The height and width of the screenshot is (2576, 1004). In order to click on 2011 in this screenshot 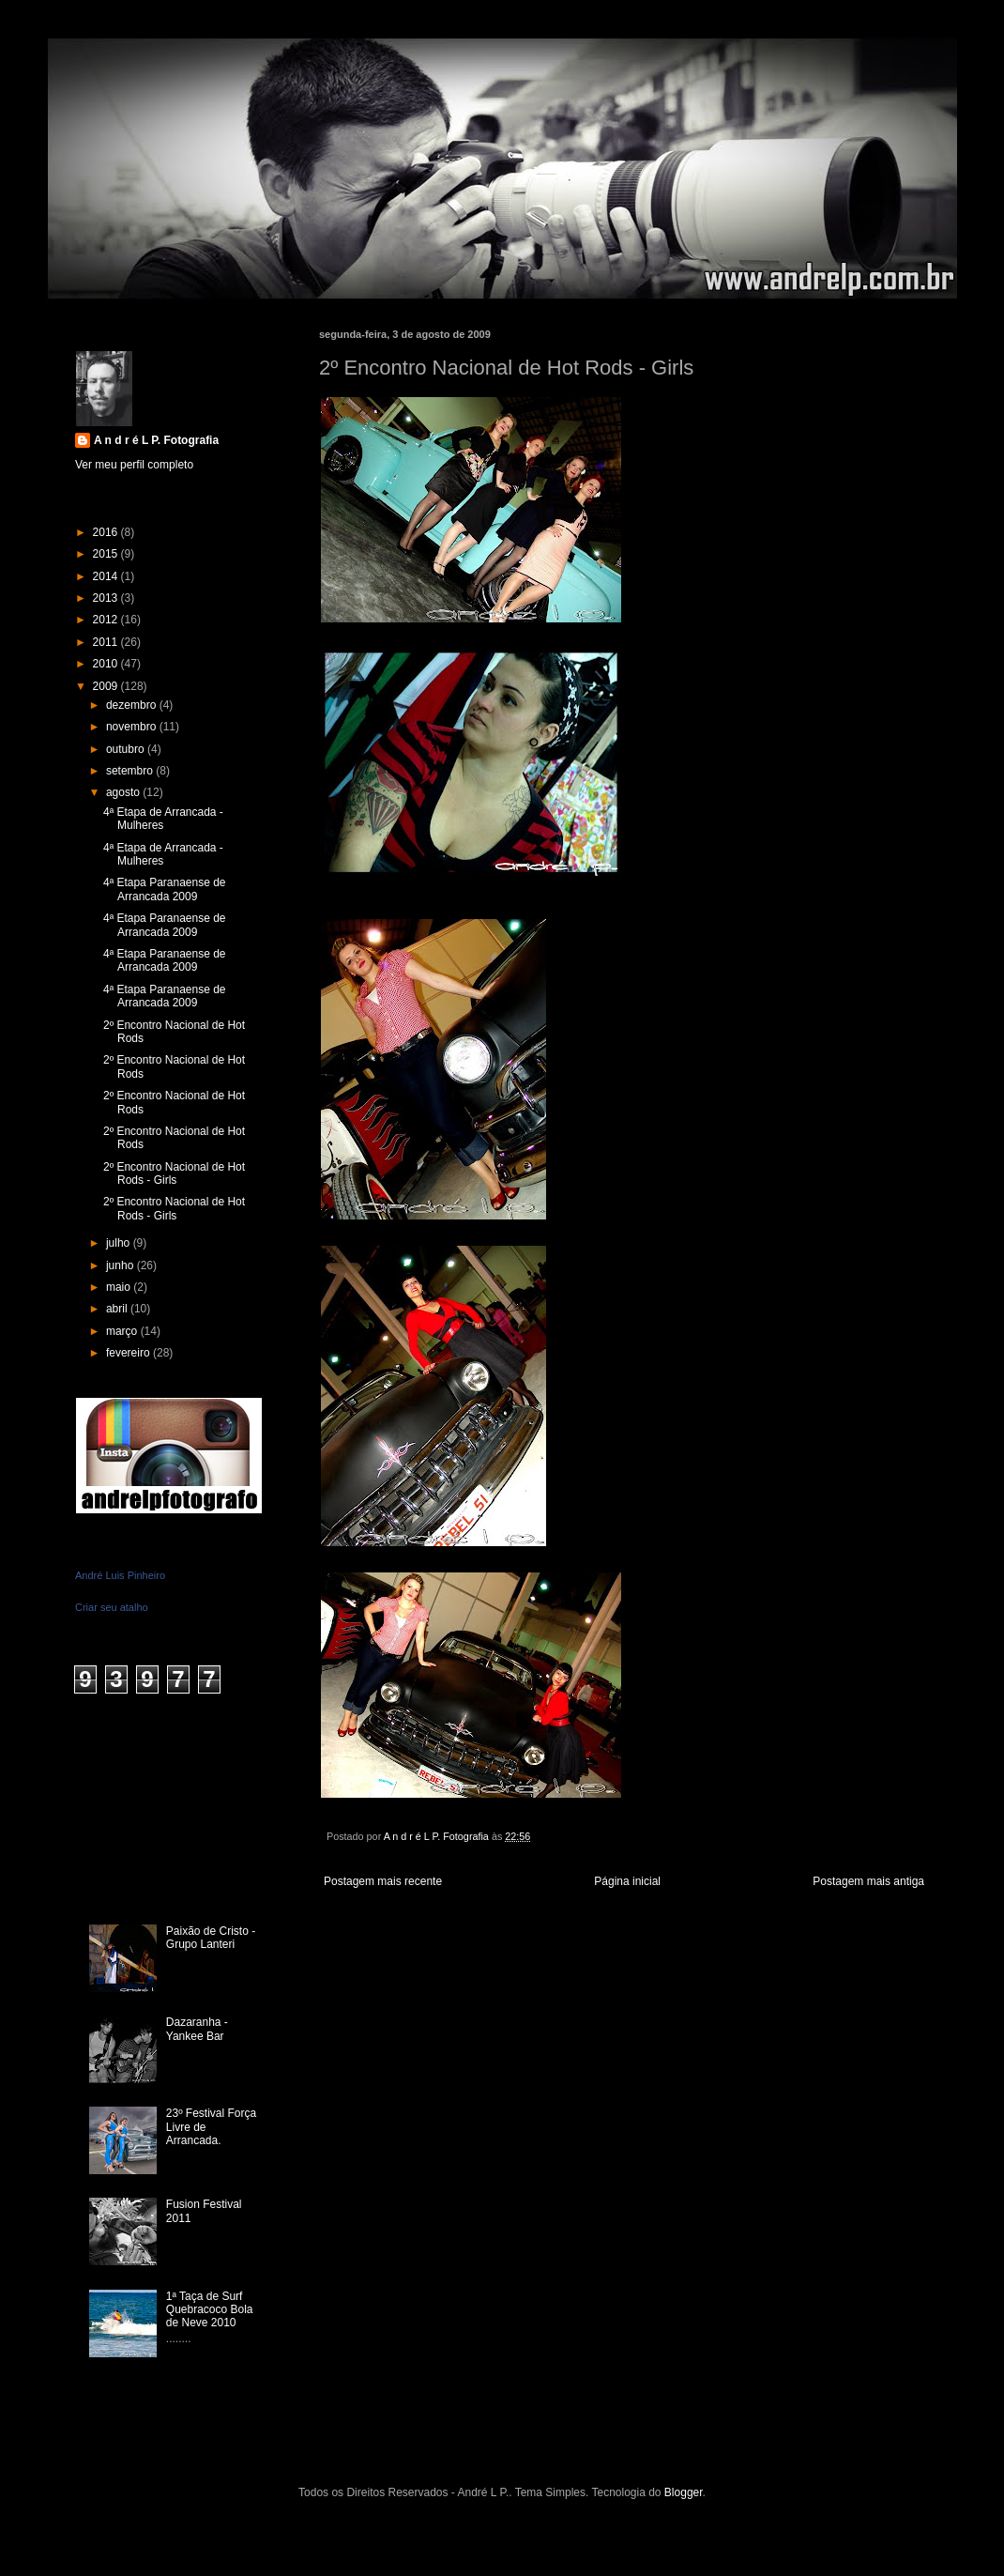, I will do `click(107, 642)`.